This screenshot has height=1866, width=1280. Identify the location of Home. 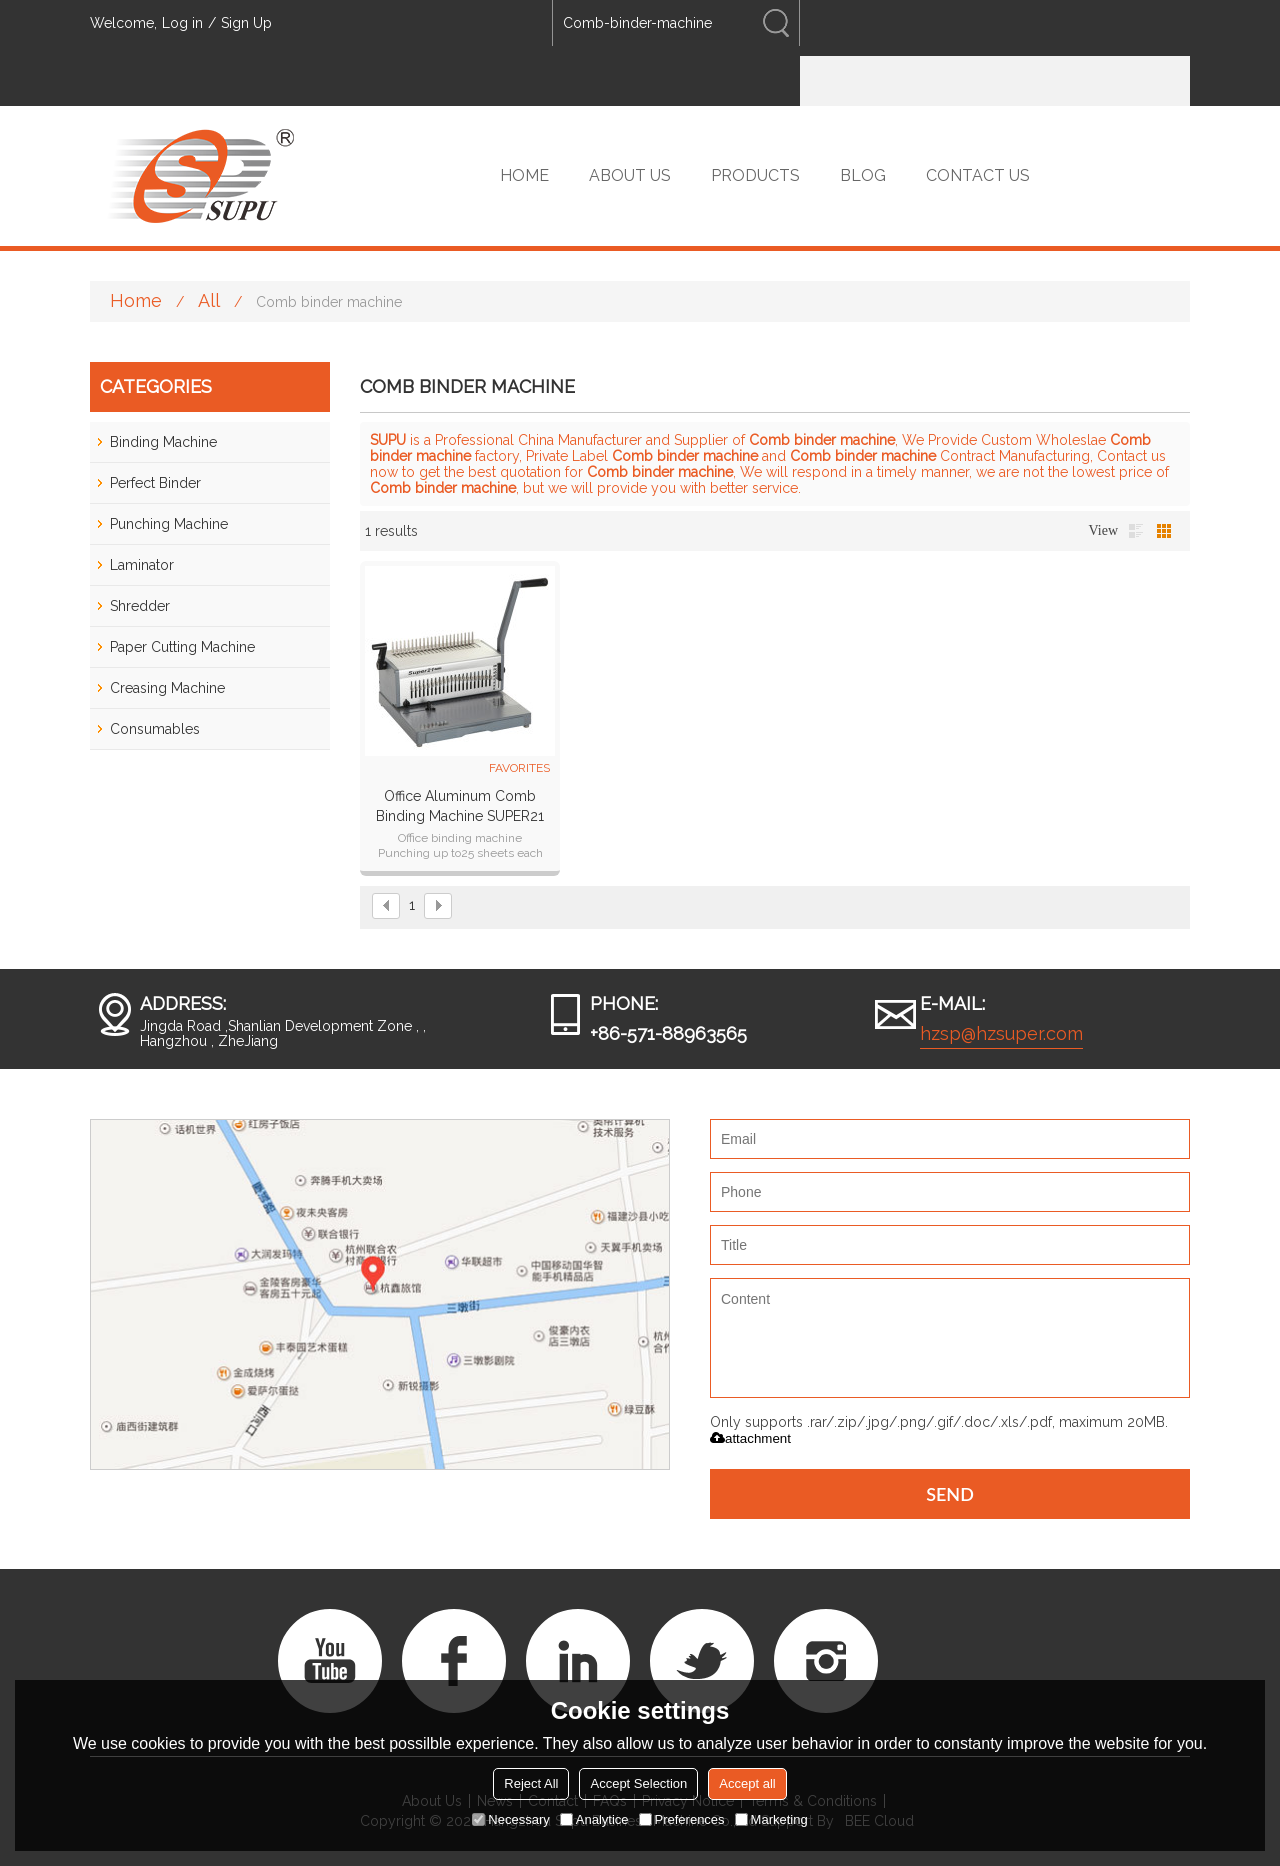
(136, 300).